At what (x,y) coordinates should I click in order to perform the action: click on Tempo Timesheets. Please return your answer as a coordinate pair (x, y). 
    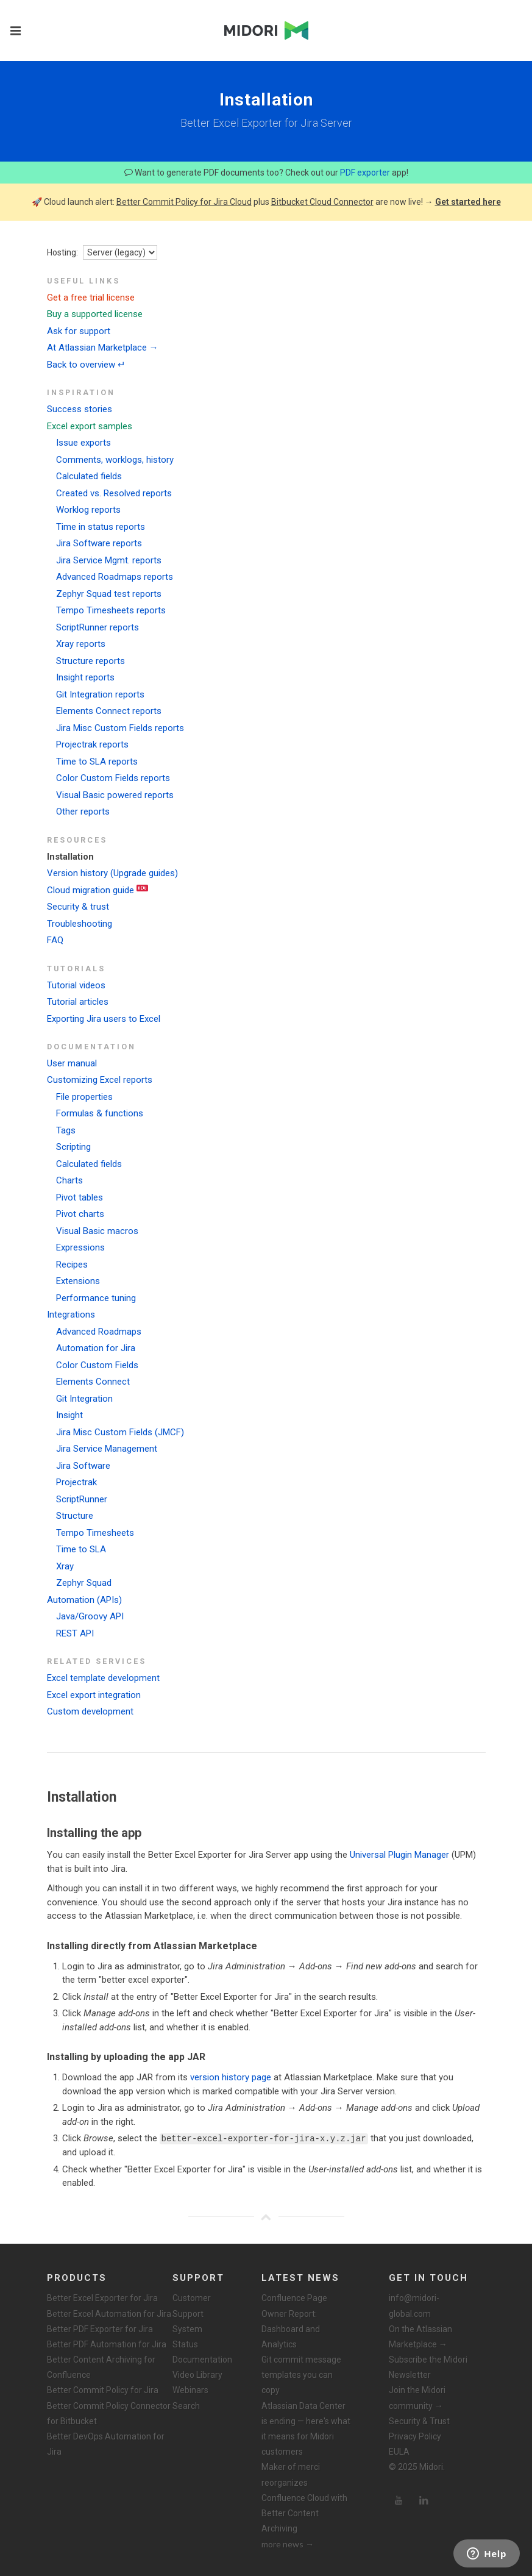
    Looking at the image, I should click on (95, 1532).